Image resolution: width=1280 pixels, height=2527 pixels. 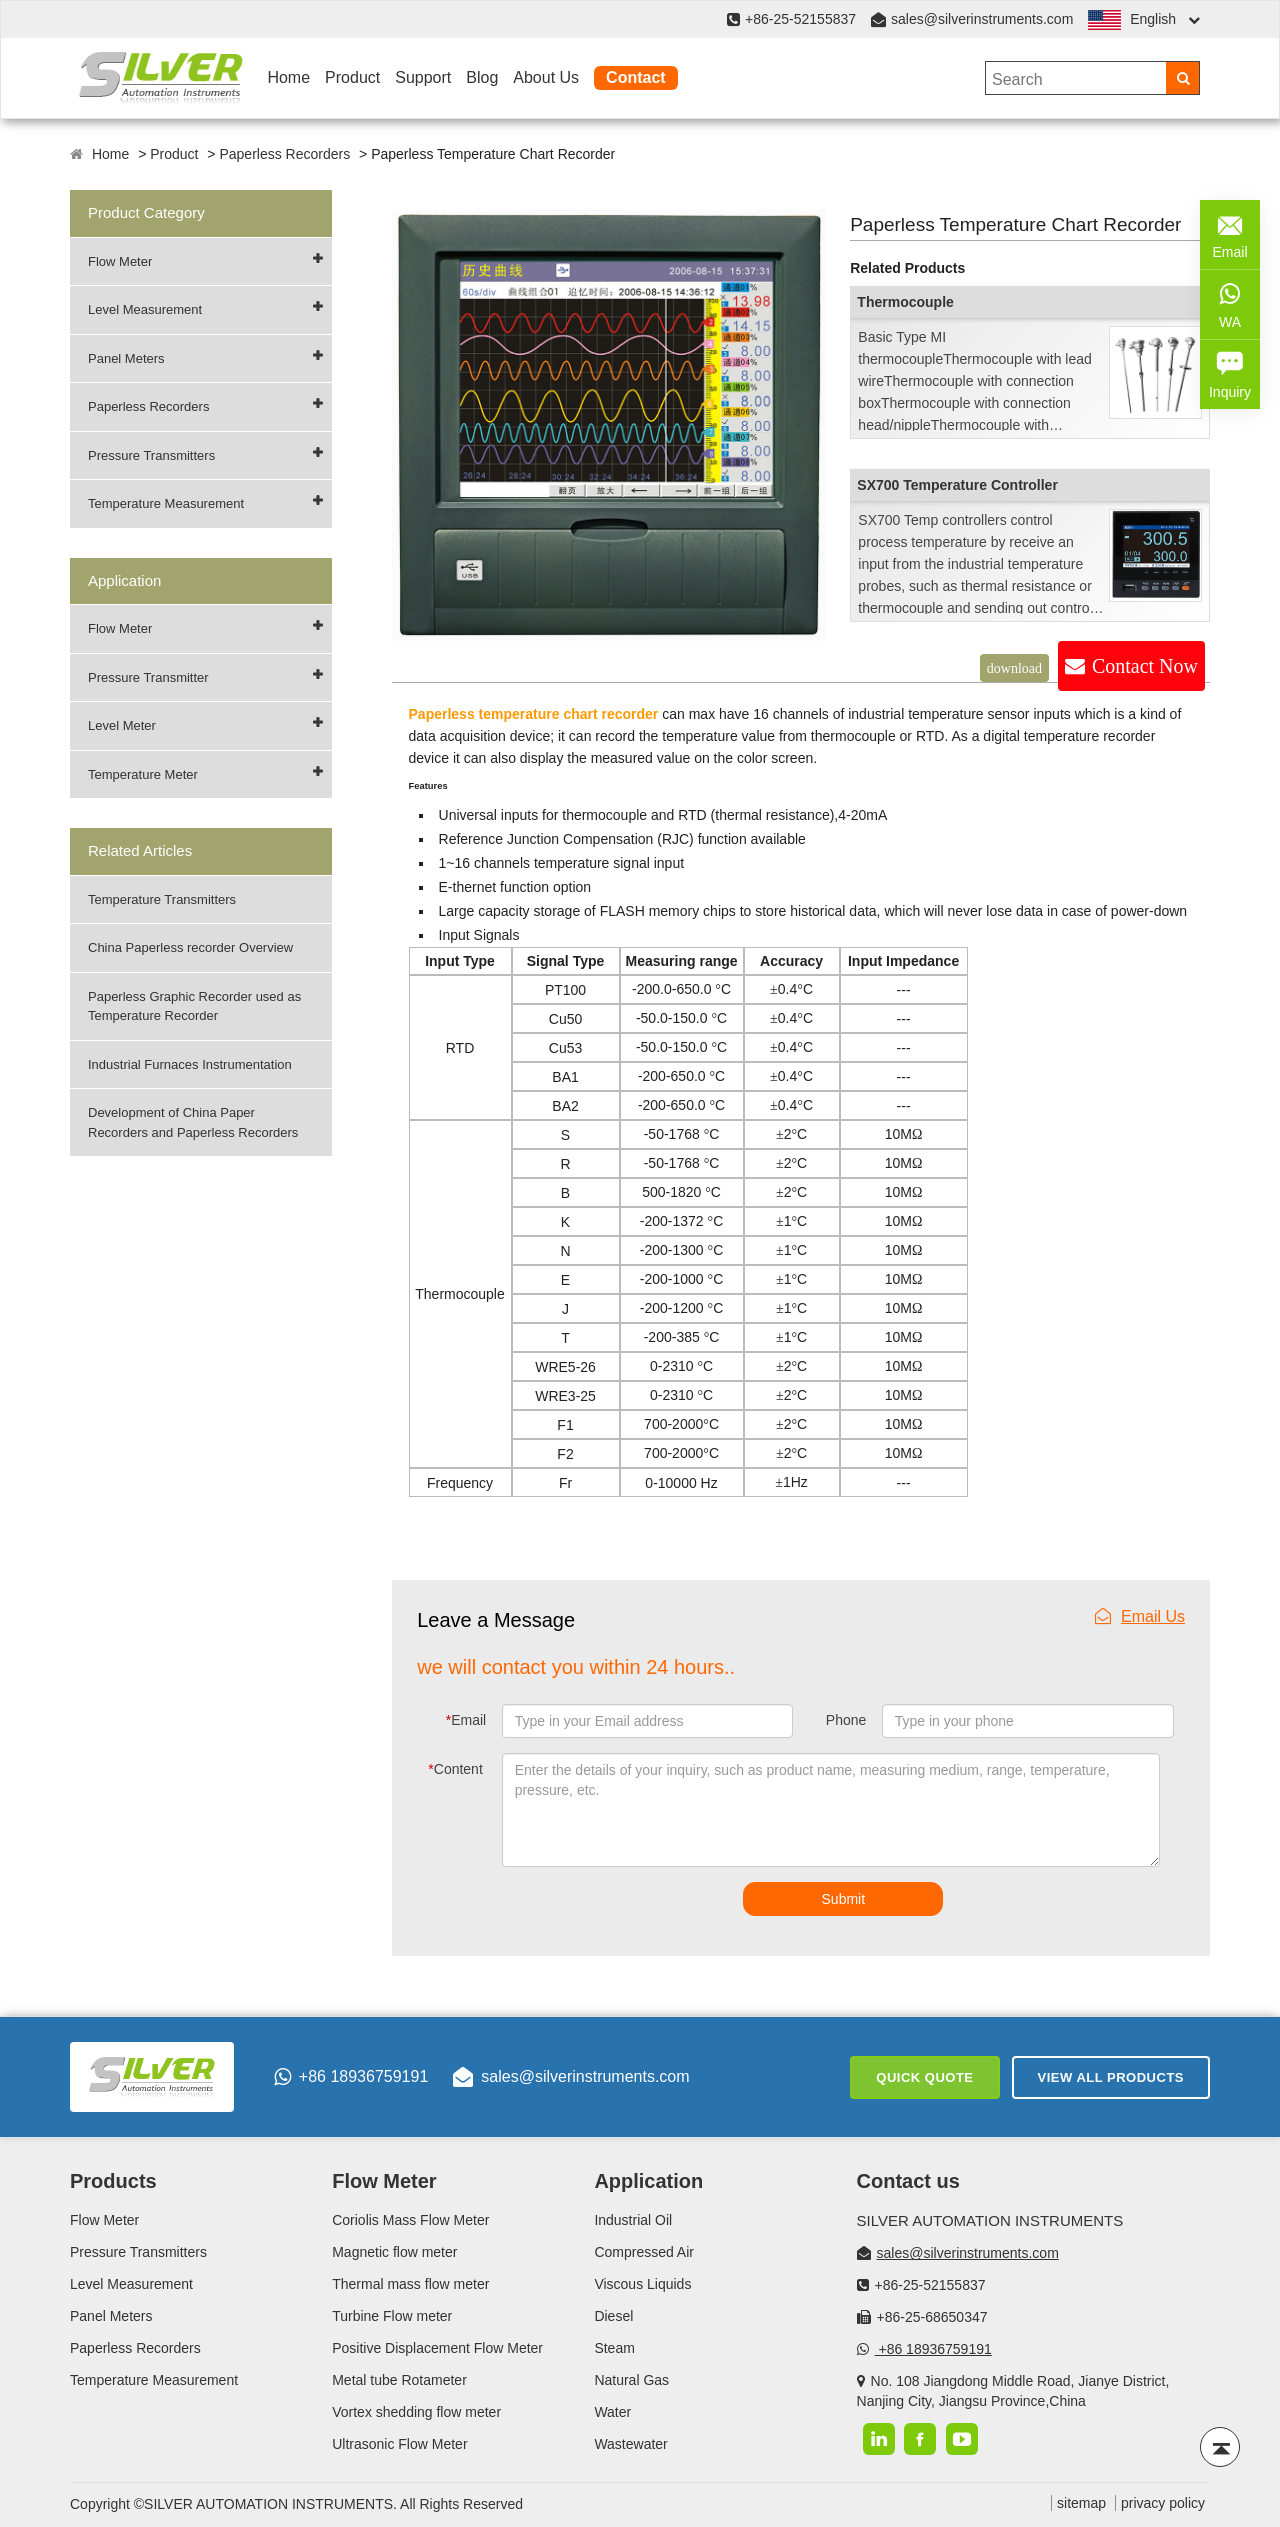 What do you see at coordinates (394, 2252) in the screenshot?
I see `Magnetic flow meter` at bounding box center [394, 2252].